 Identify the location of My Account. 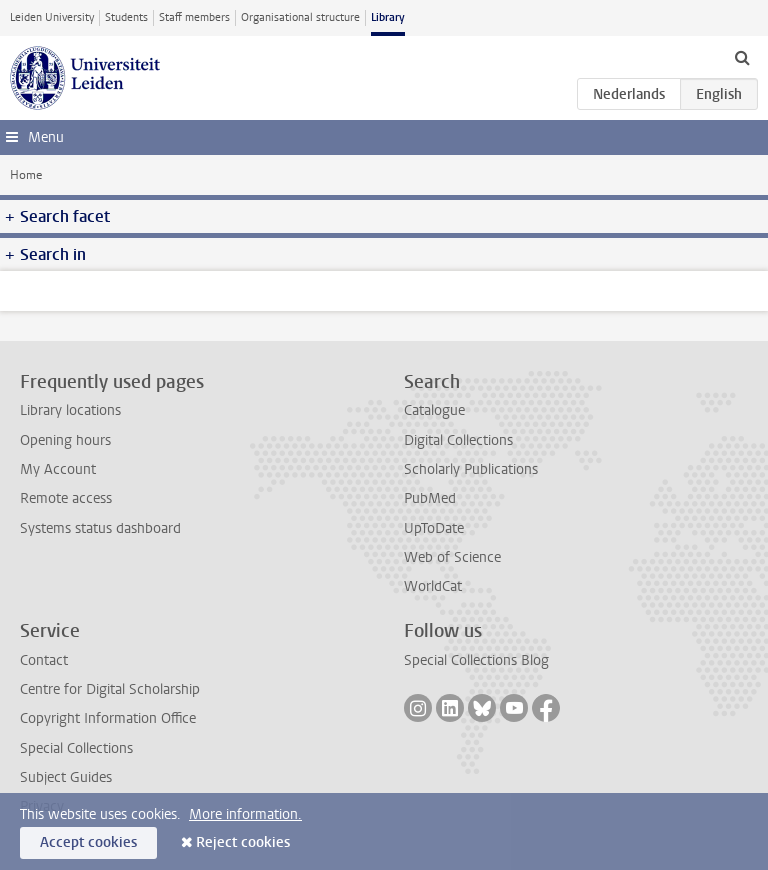
(58, 469).